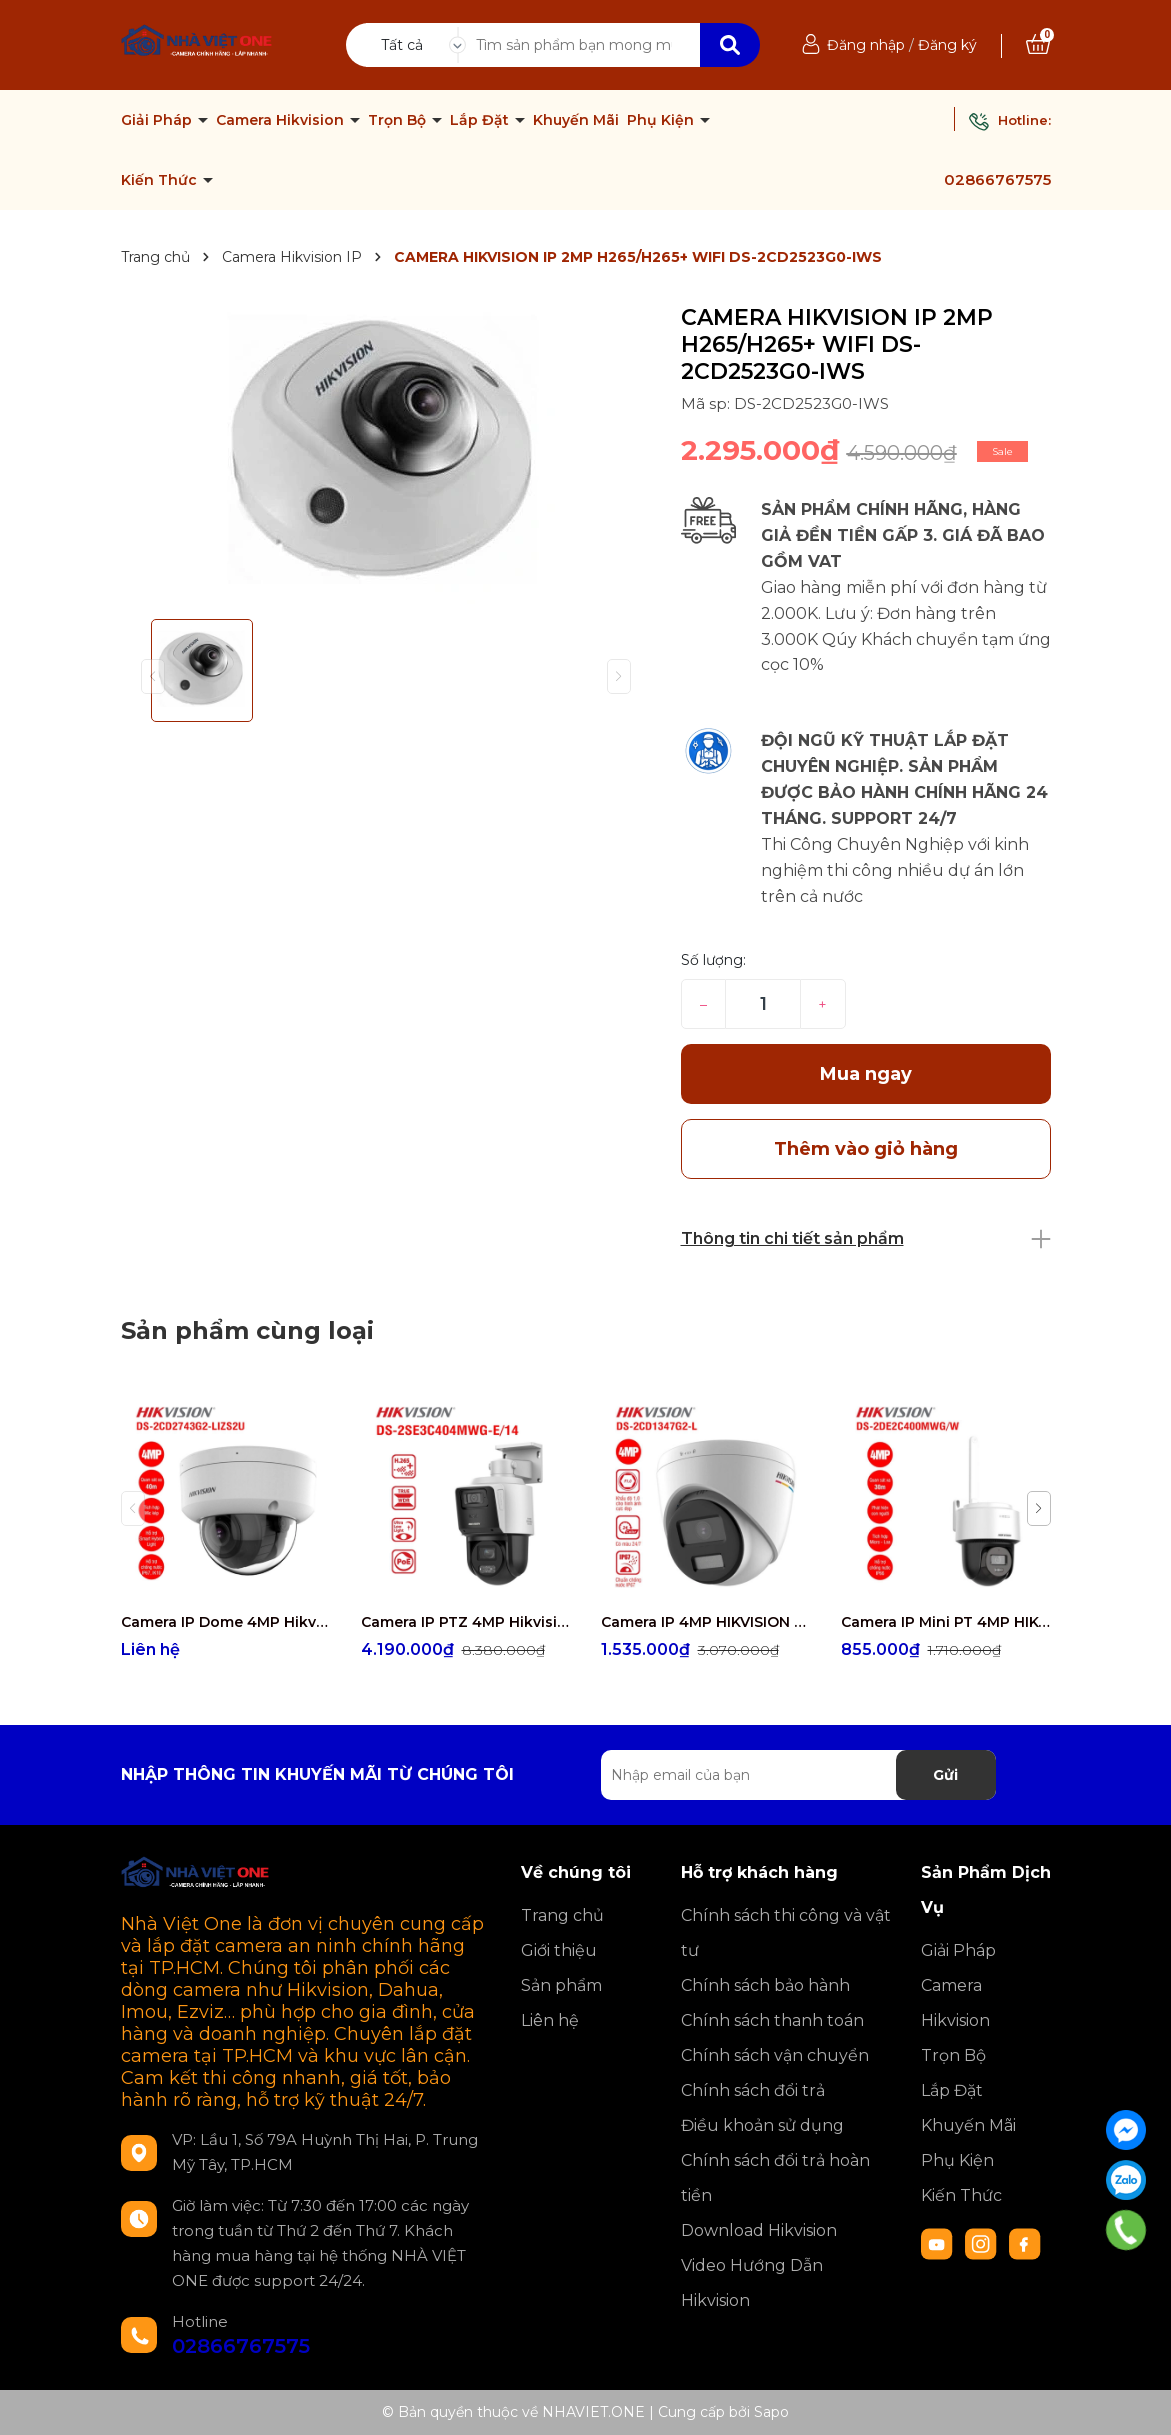  Describe the element at coordinates (562, 1915) in the screenshot. I see `Trang chủ` at that location.